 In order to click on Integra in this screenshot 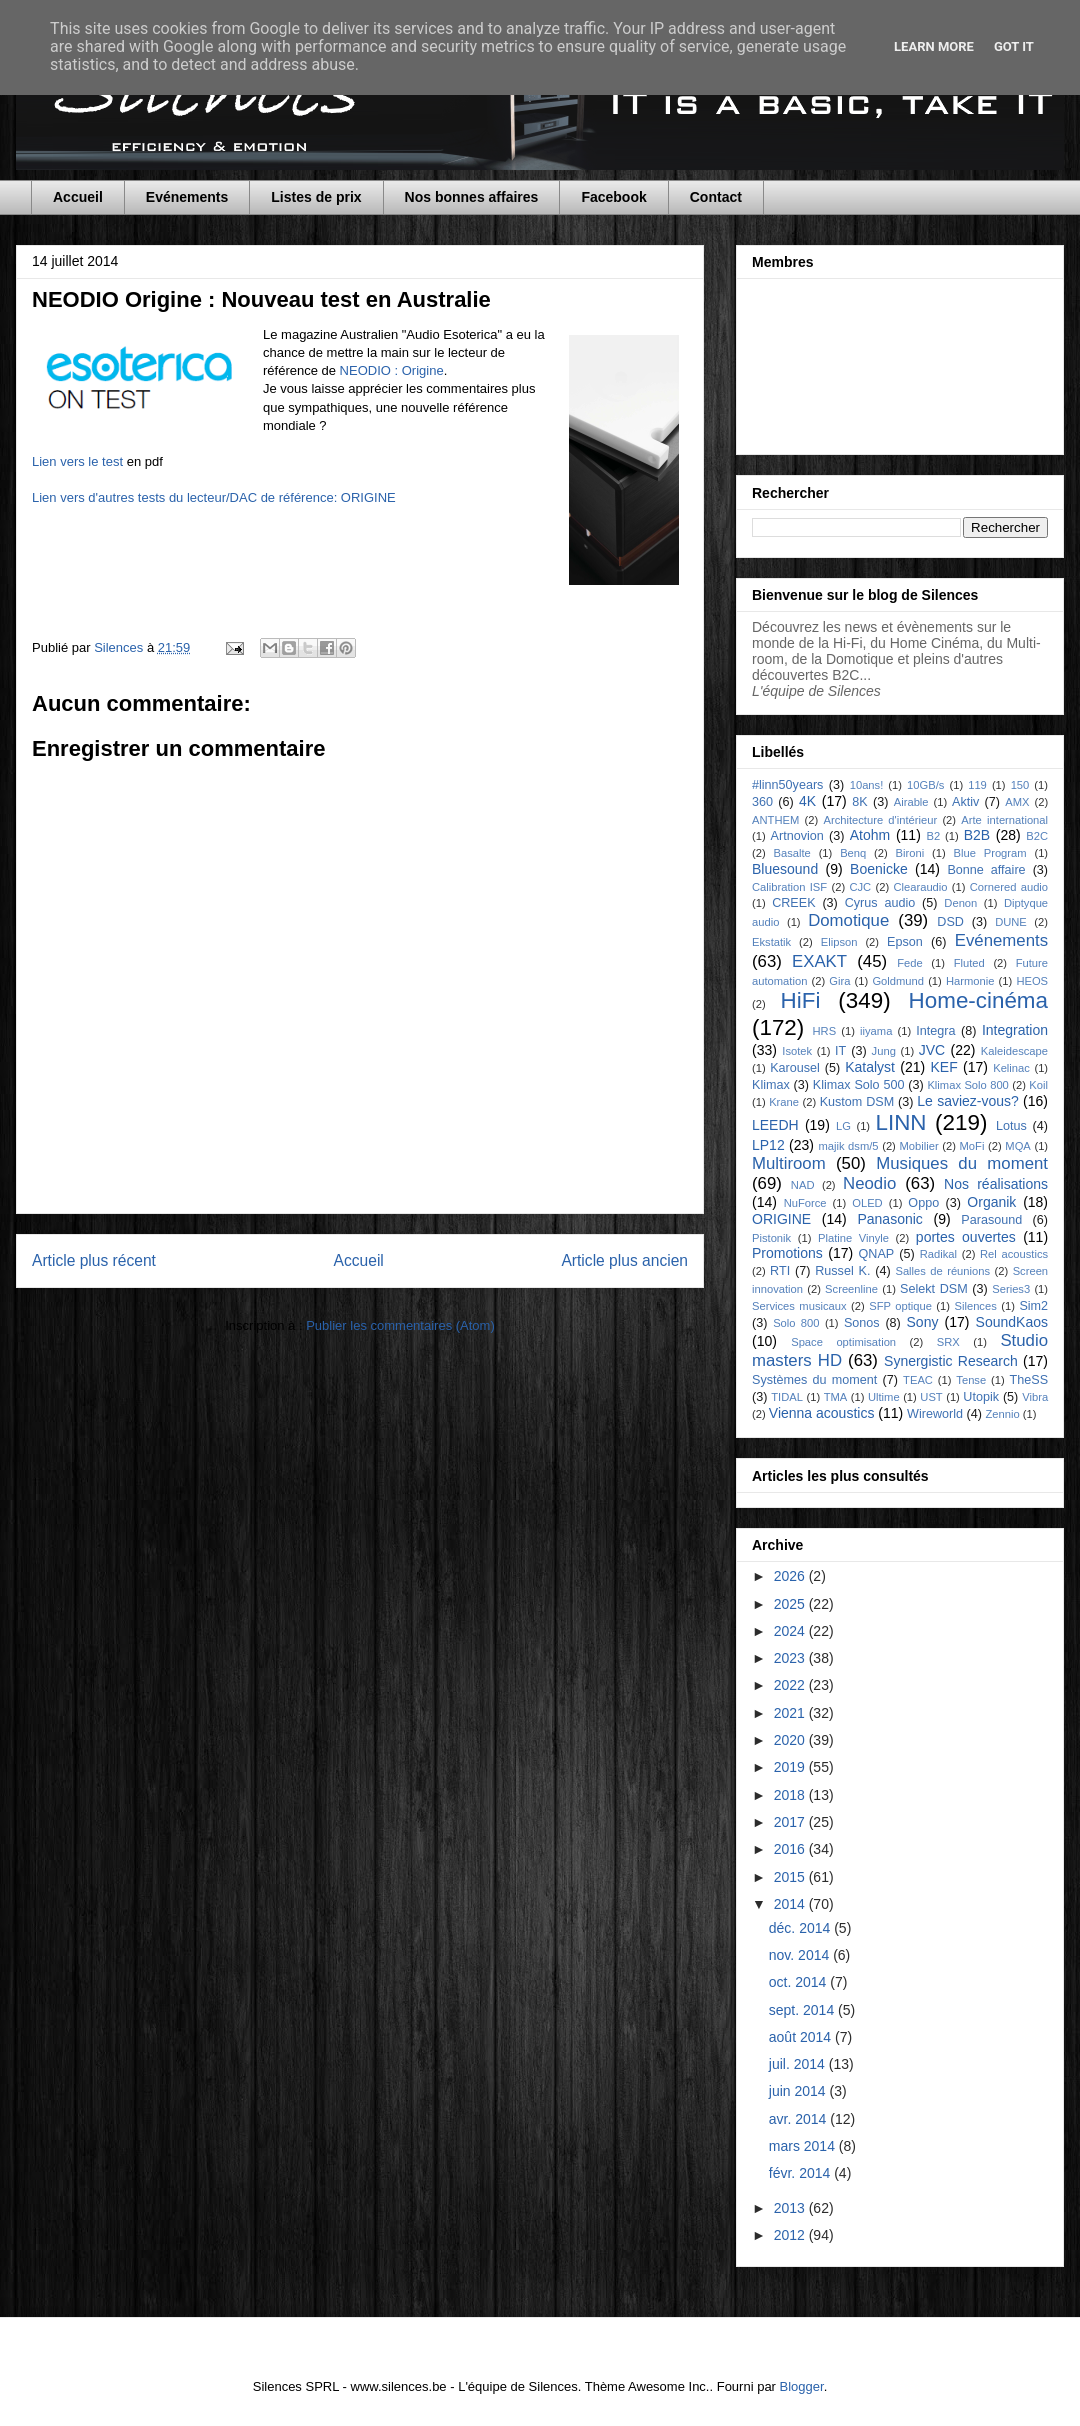, I will do `click(935, 1031)`.